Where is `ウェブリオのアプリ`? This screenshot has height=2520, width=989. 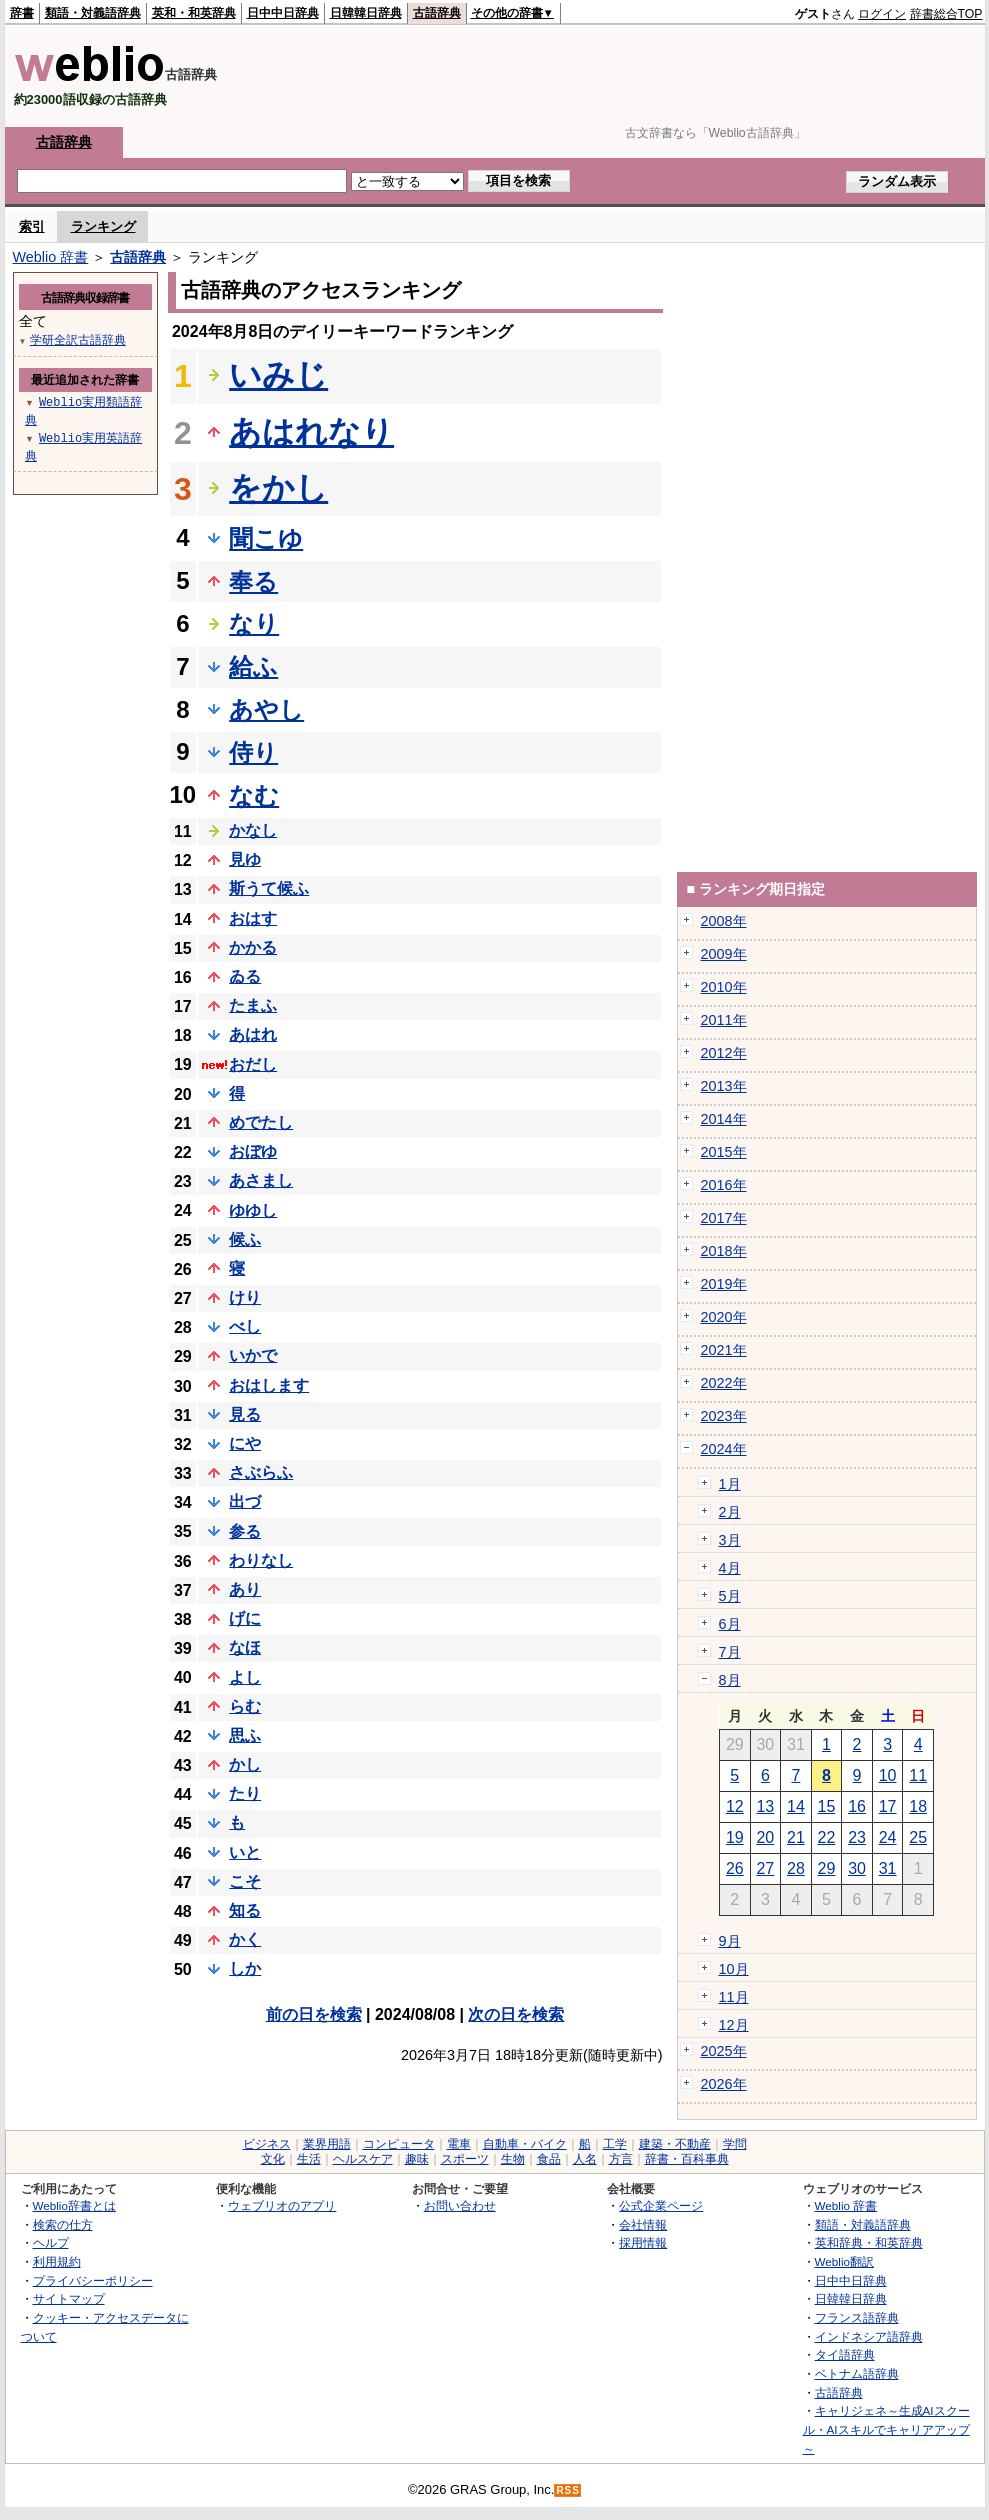 ウェブリオのアプリ is located at coordinates (282, 2205).